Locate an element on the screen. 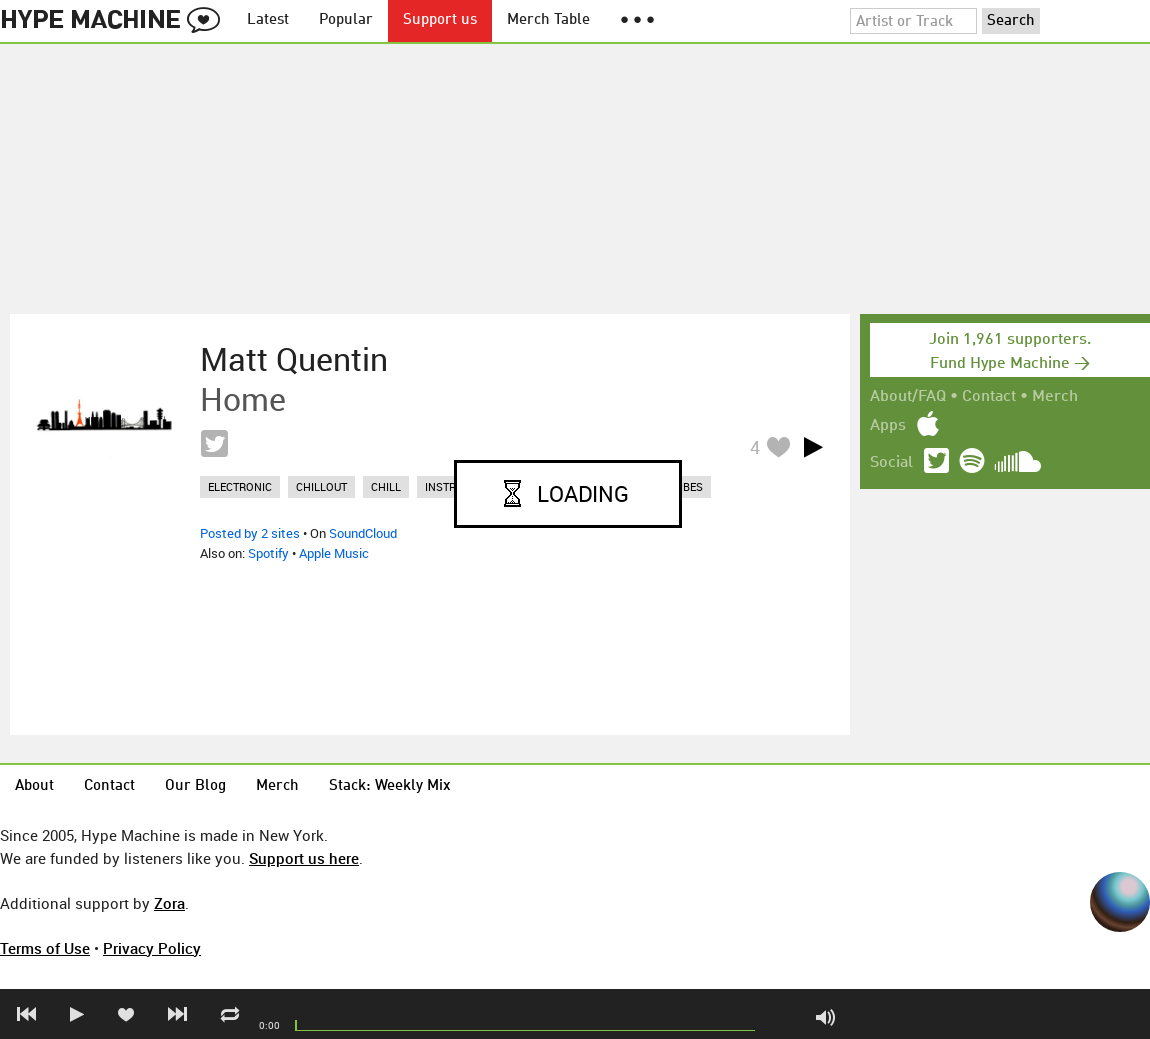  About/FAQ is located at coordinates (908, 397).